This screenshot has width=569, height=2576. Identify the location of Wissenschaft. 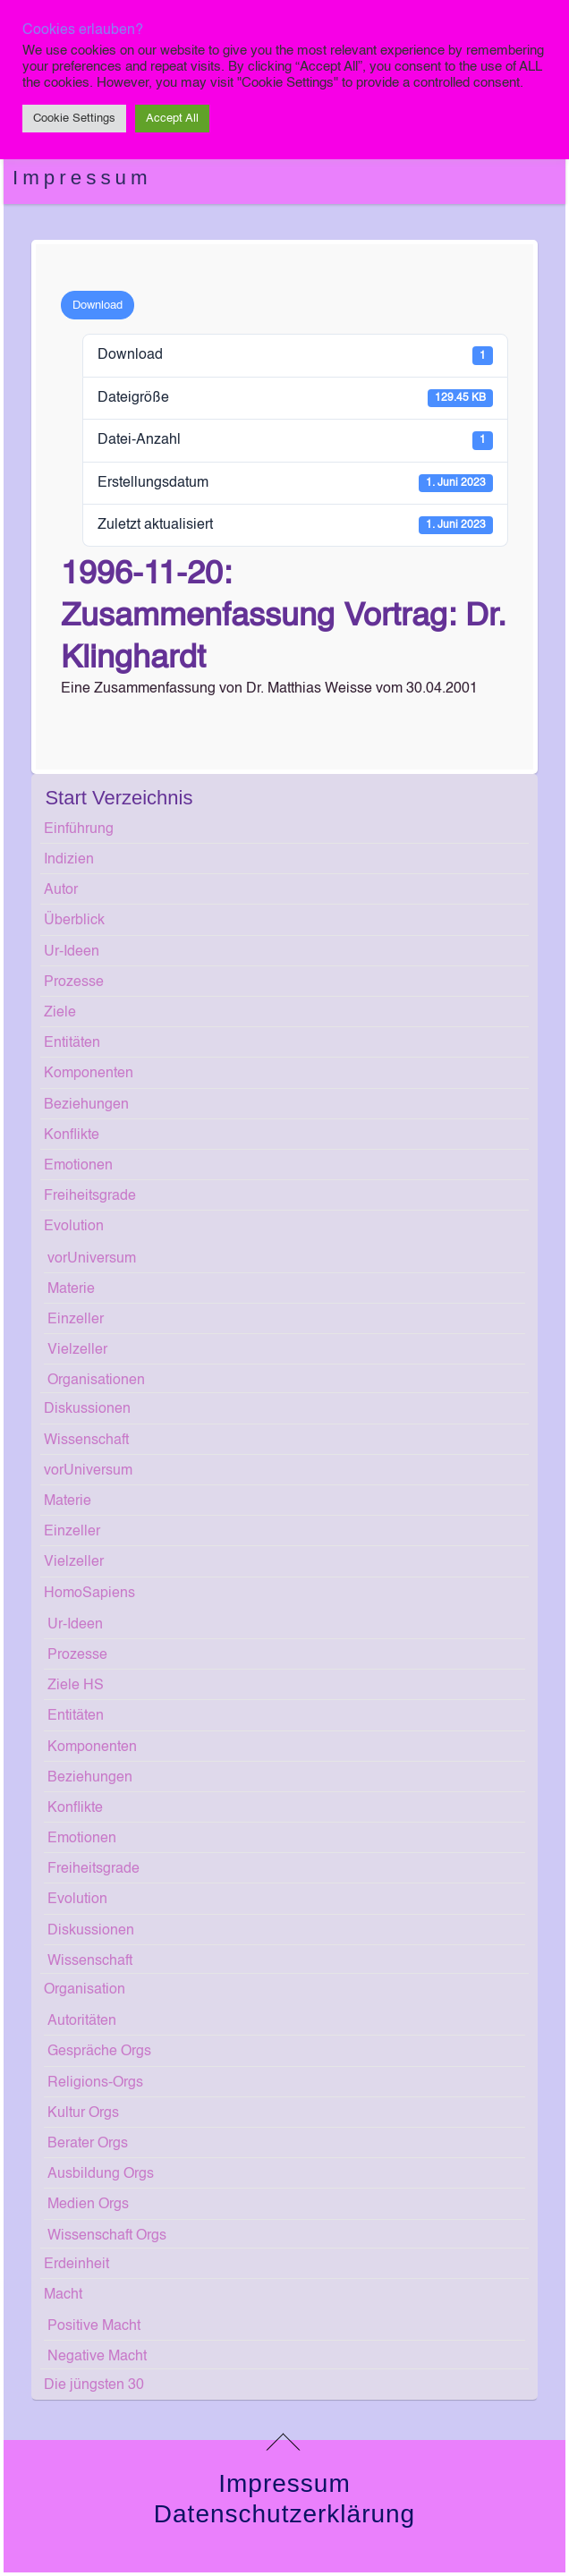
(86, 1440).